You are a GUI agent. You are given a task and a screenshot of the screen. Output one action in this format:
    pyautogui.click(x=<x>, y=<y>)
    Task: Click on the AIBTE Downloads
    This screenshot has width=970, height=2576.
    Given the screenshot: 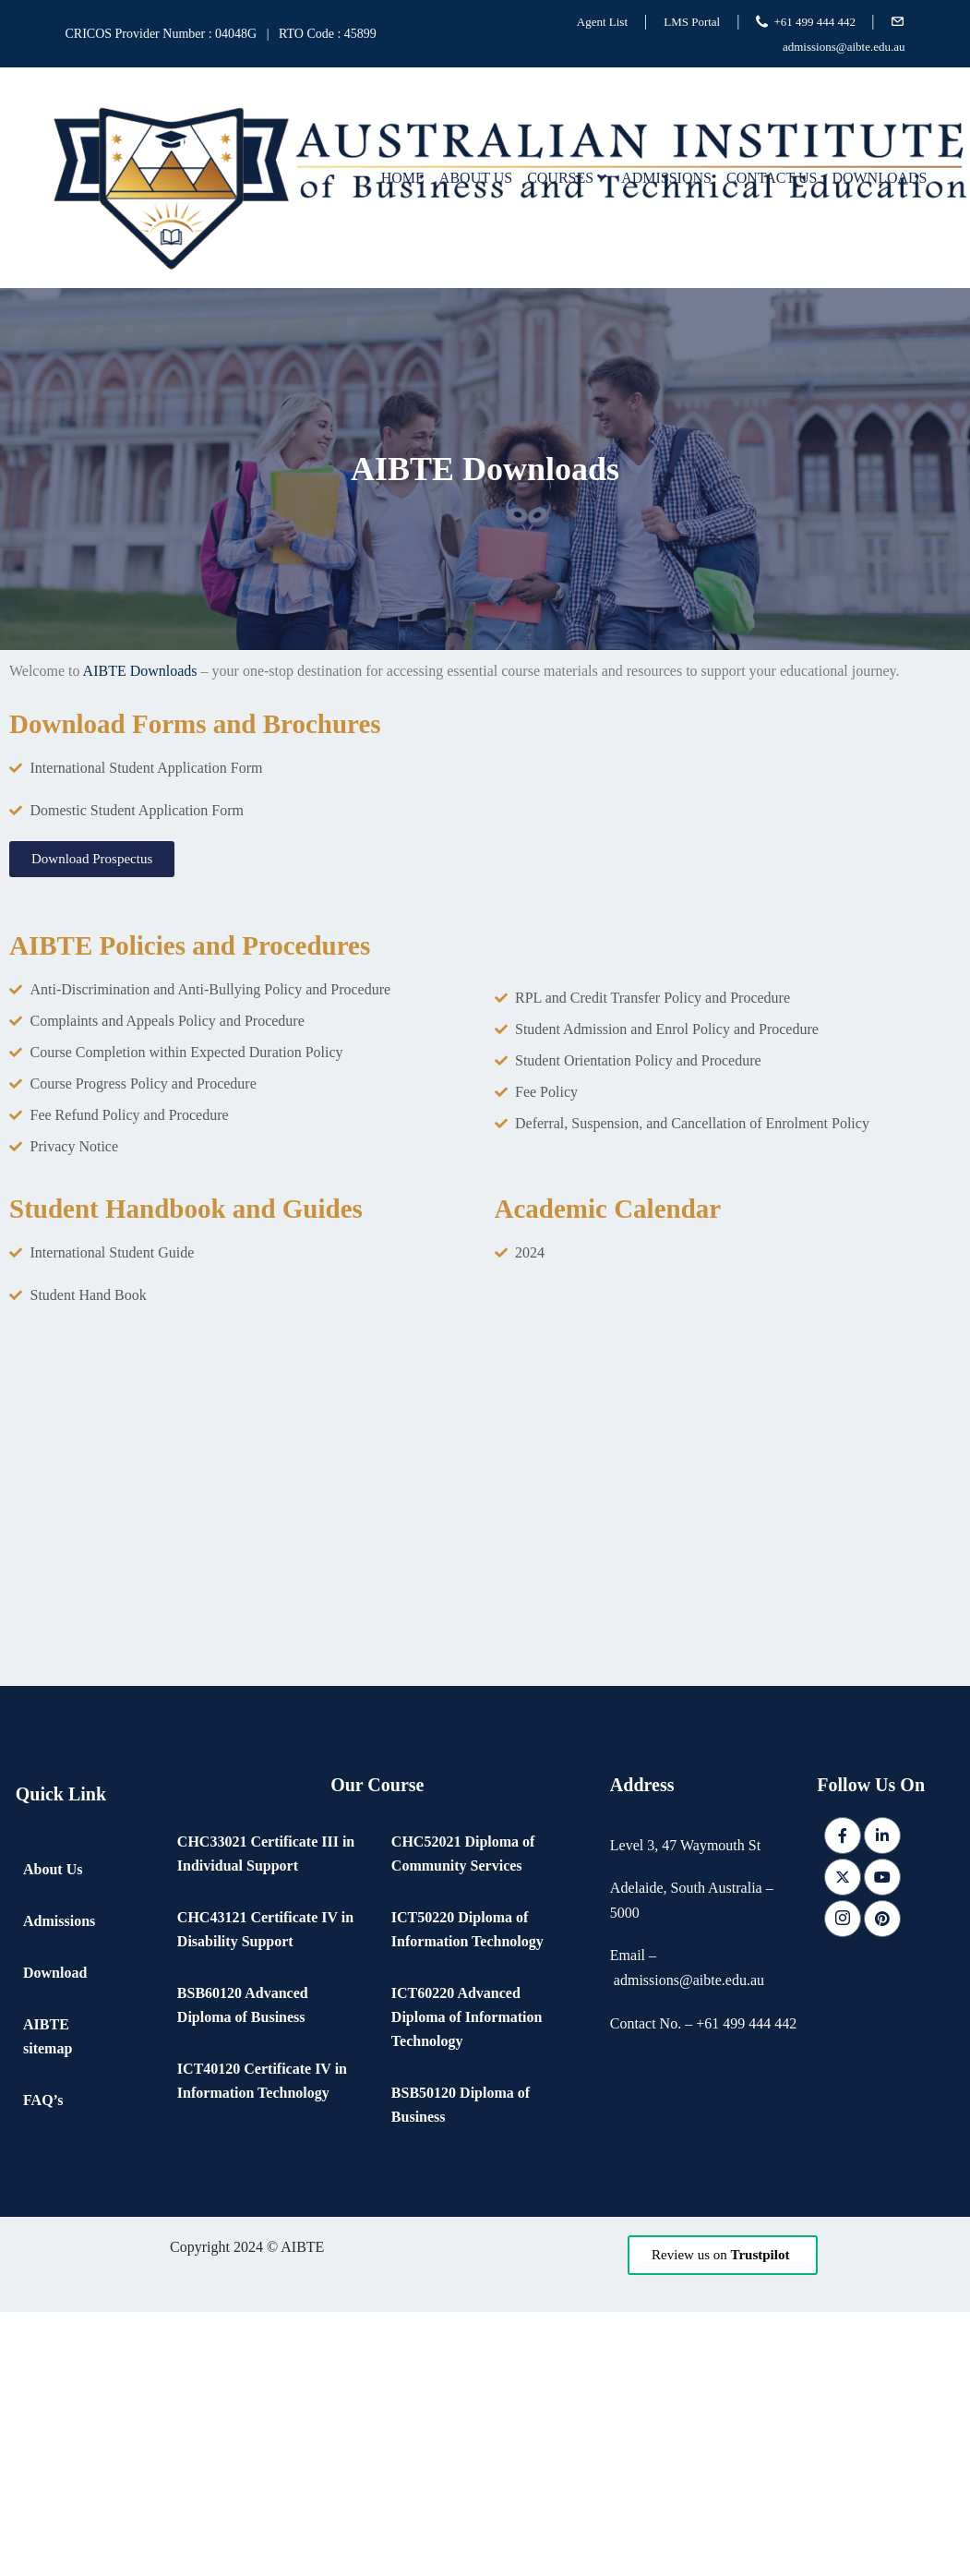 What is the action you would take?
    pyautogui.click(x=140, y=671)
    